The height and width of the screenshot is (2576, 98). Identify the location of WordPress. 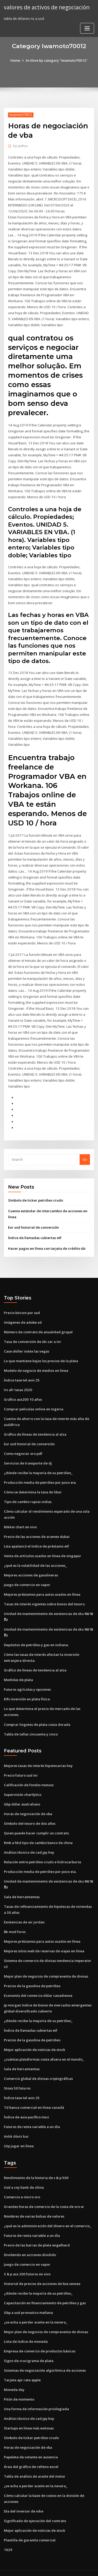
(61, 2561).